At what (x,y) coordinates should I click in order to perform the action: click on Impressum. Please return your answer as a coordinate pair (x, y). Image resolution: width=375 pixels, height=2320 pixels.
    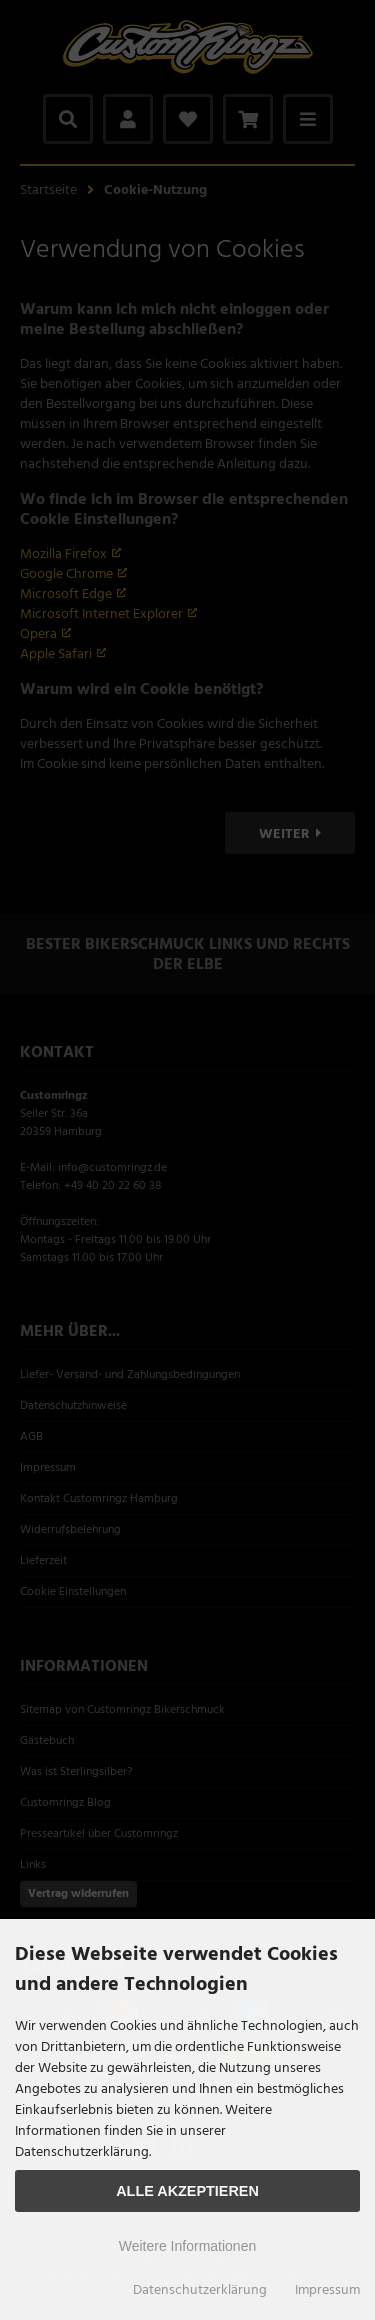
    Looking at the image, I should click on (327, 2290).